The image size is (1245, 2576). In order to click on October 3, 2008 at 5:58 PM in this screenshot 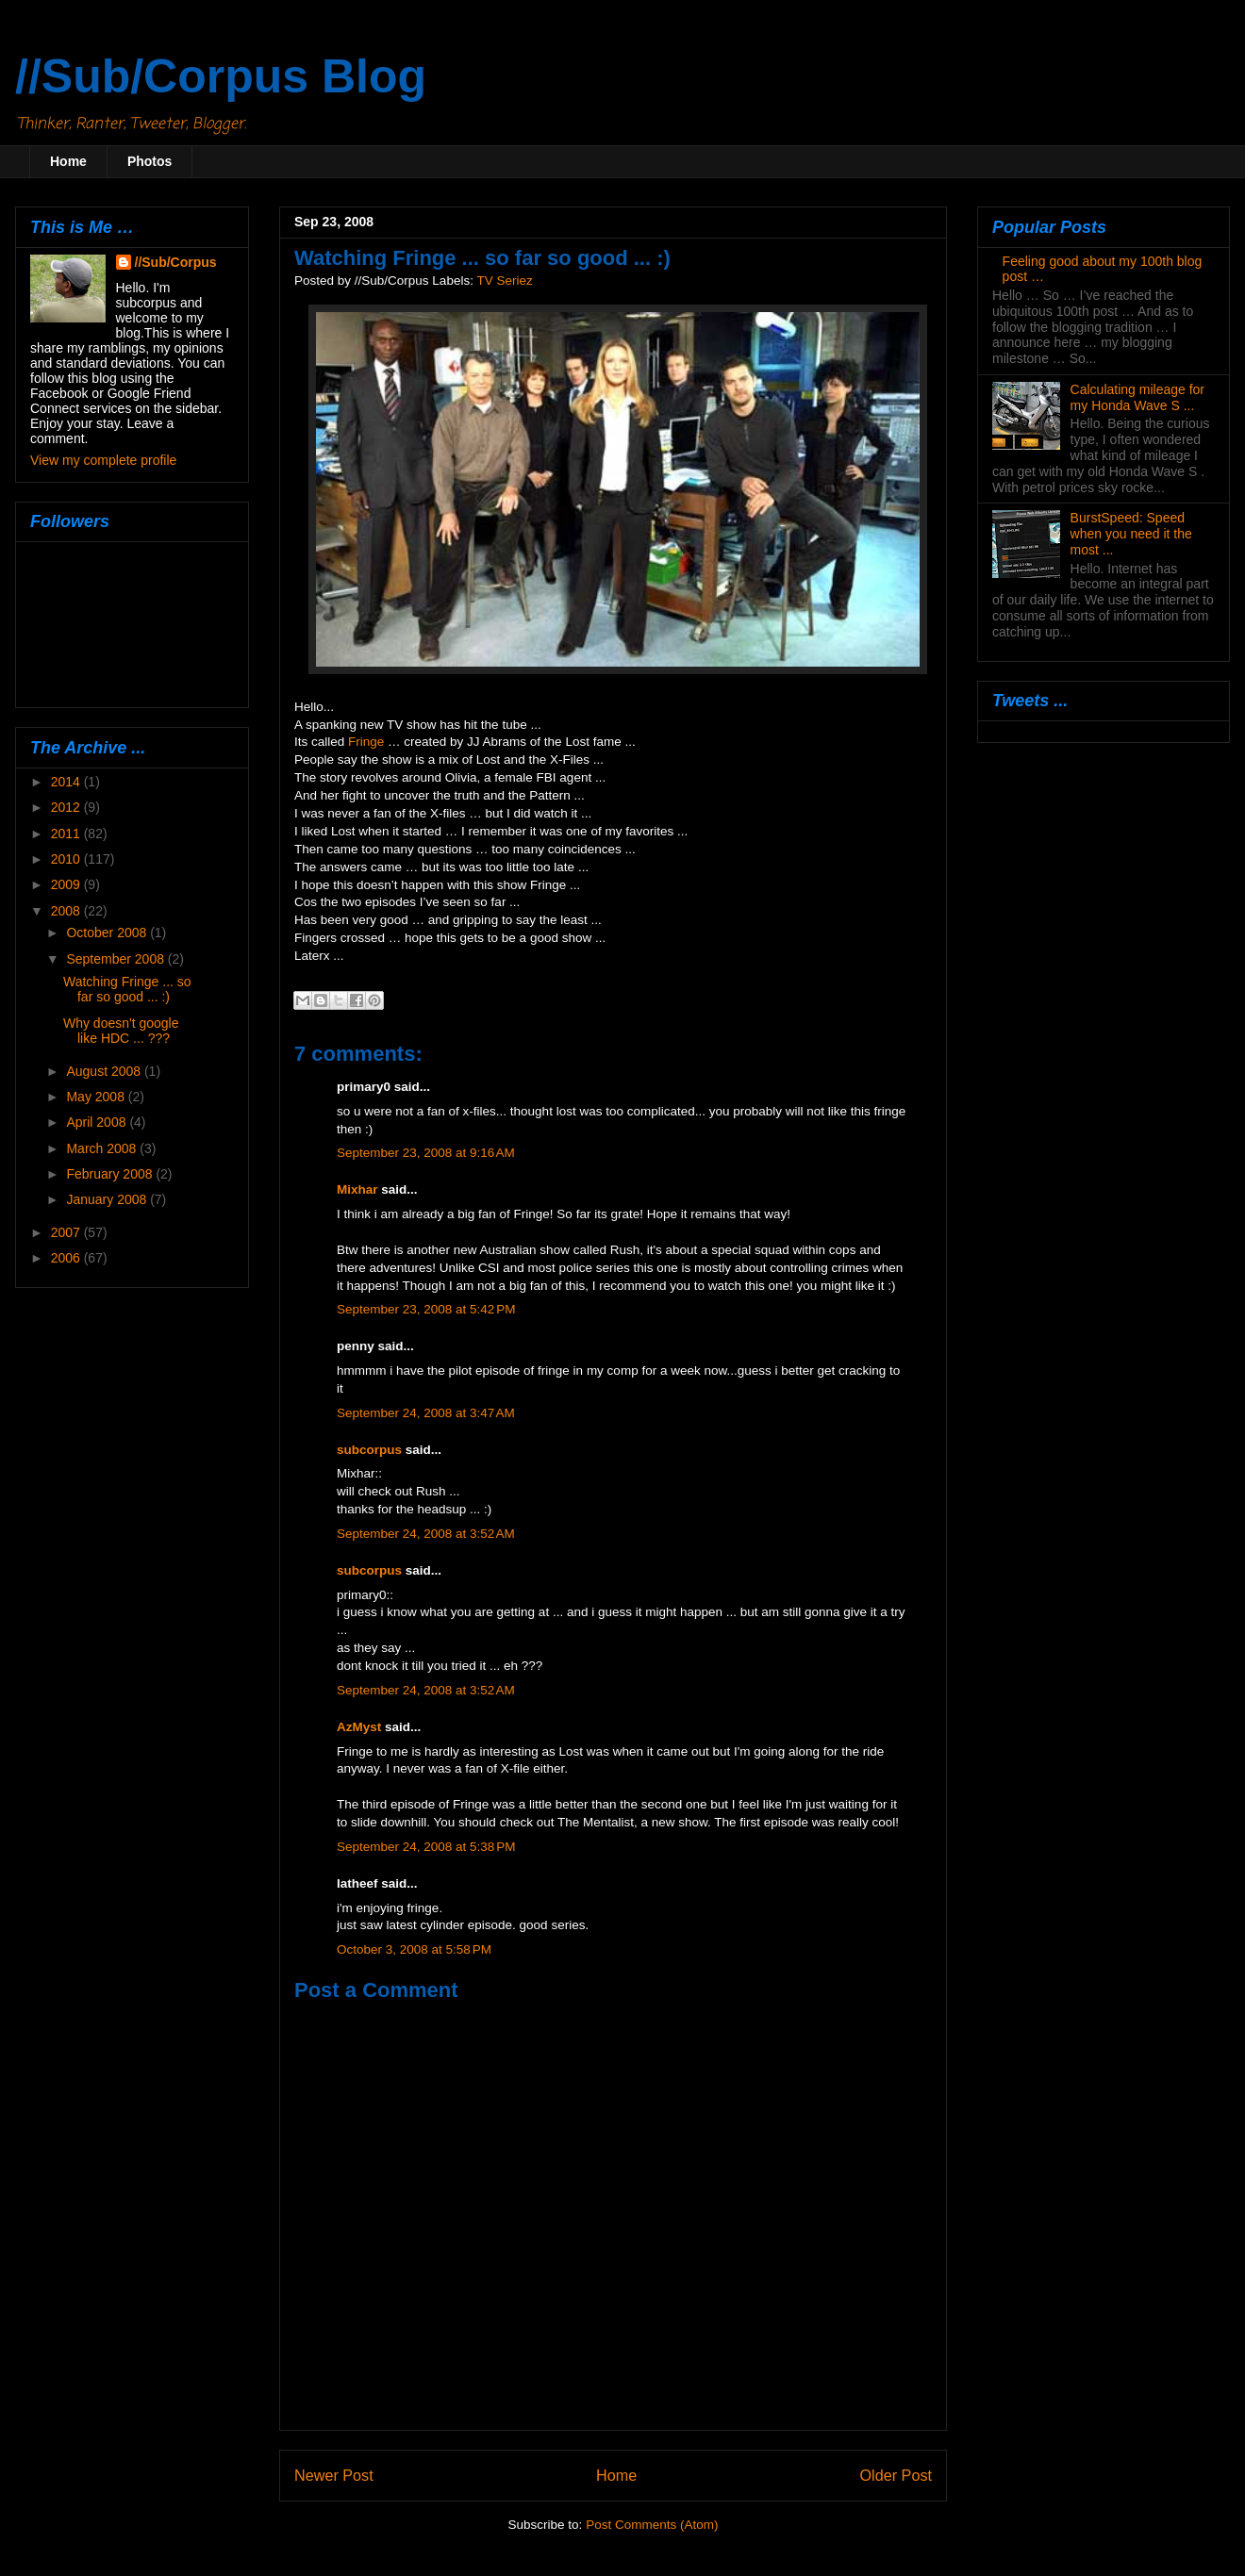, I will do `click(414, 1949)`.